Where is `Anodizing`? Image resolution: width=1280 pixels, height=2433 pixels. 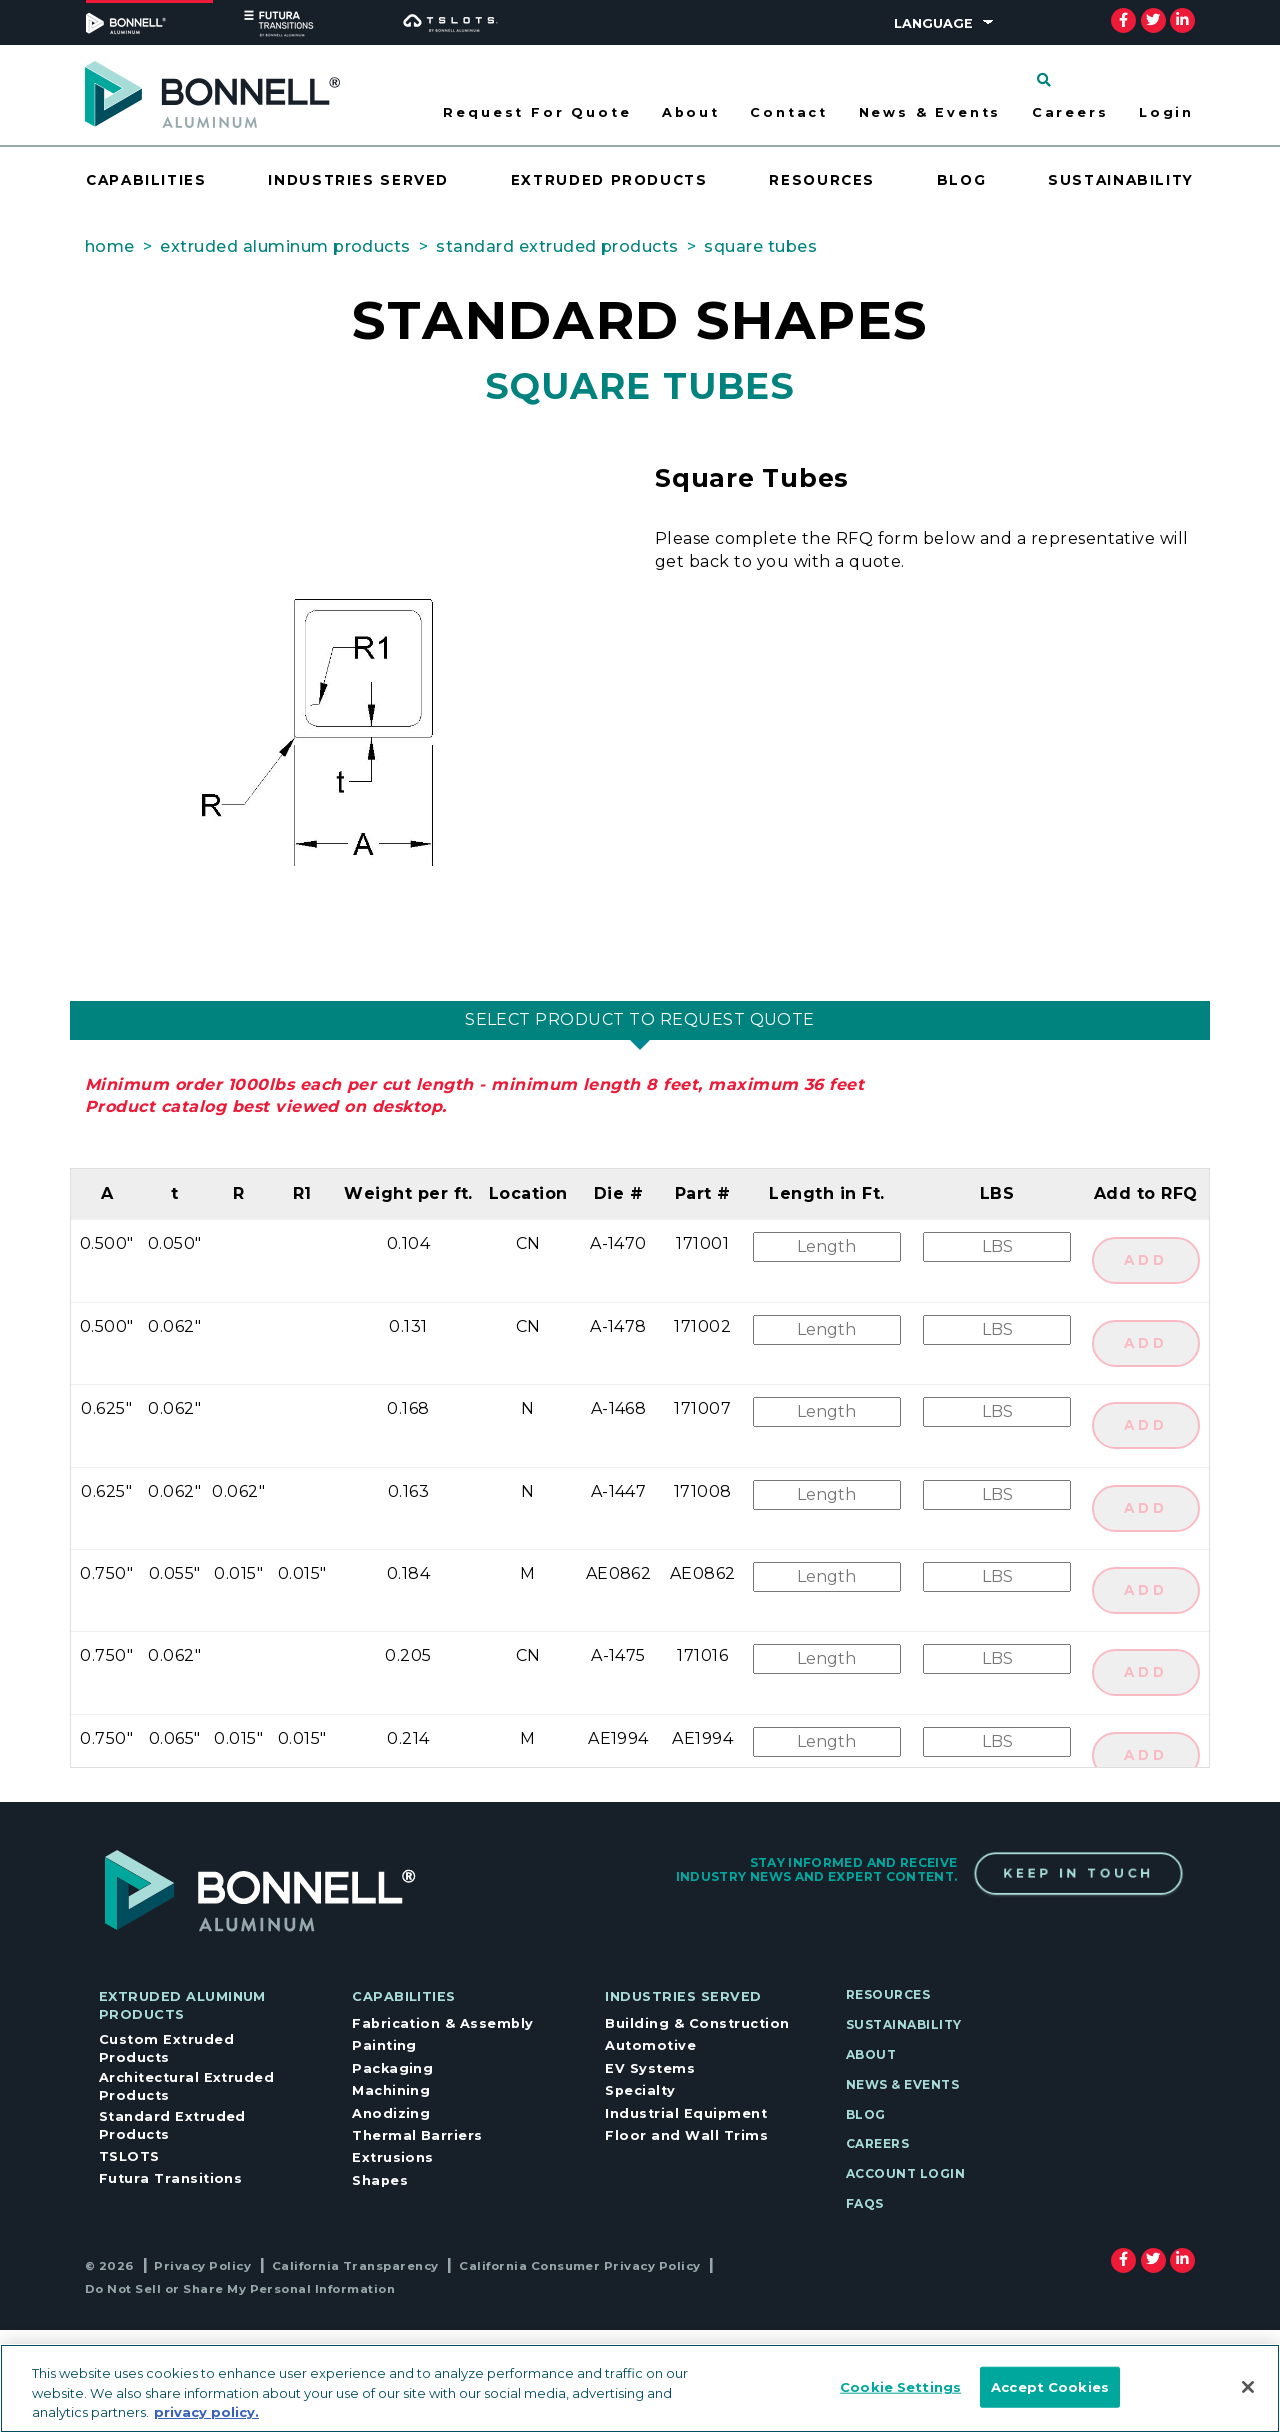
Anodizing is located at coordinates (391, 2113).